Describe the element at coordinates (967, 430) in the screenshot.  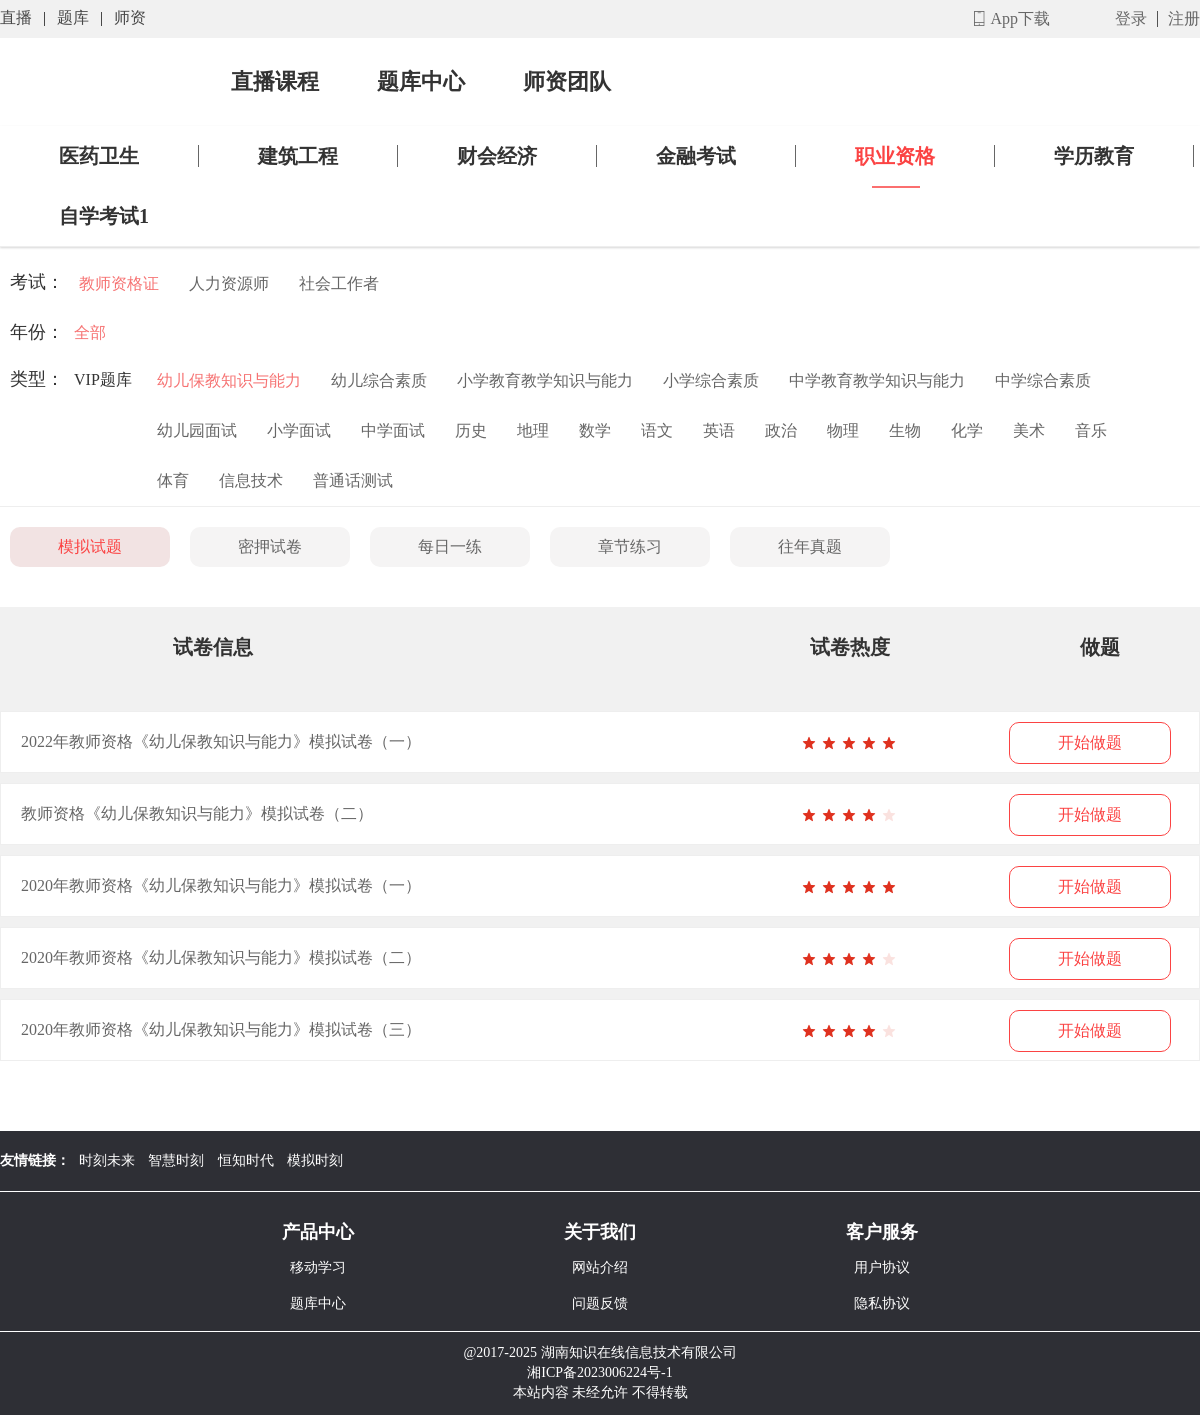
I see `化学` at that location.